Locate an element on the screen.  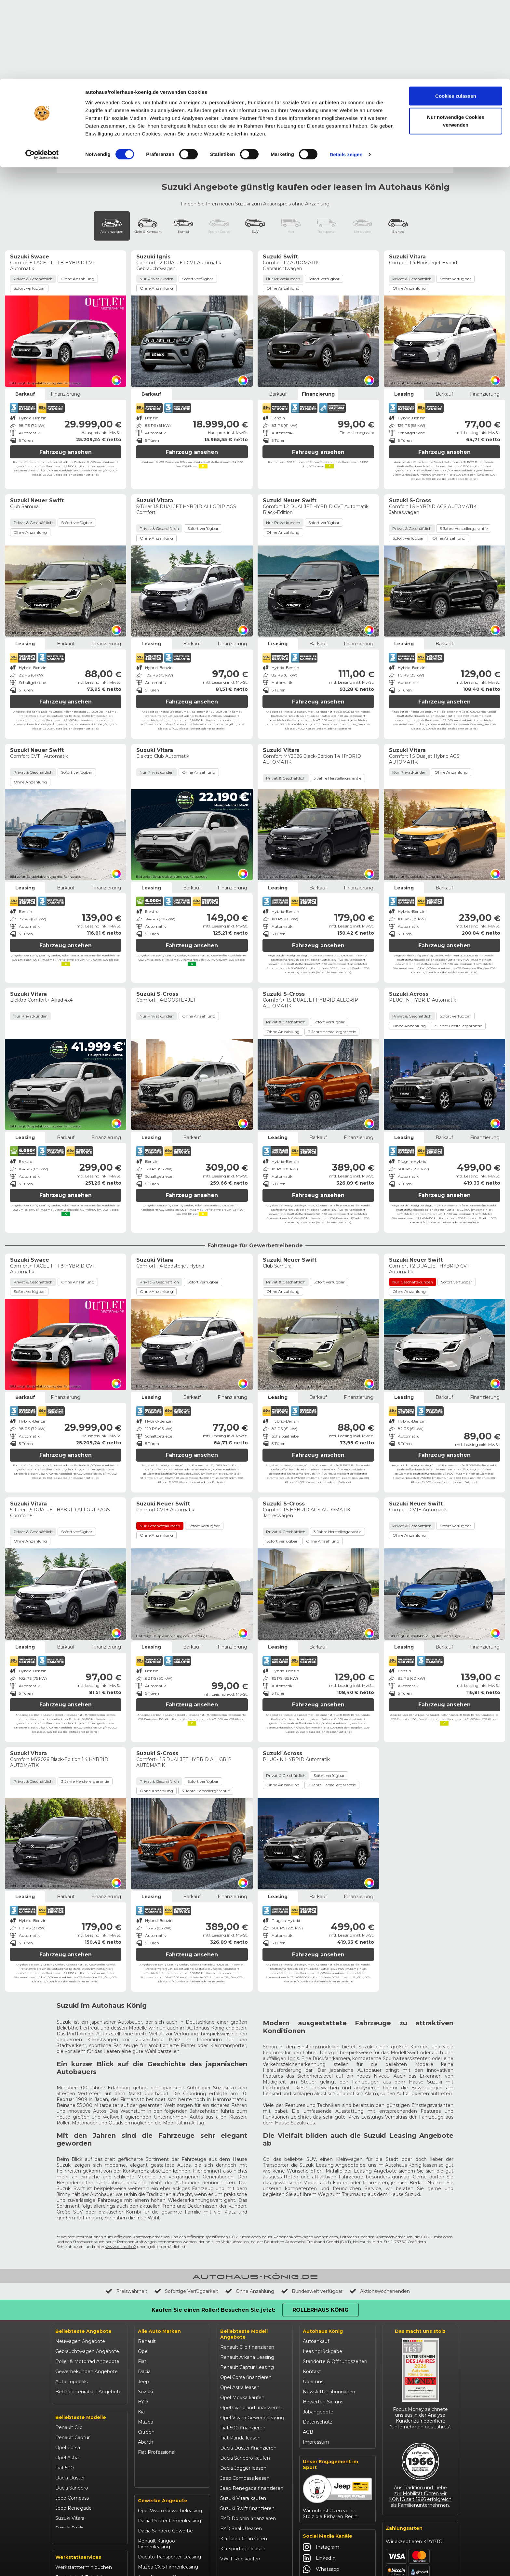
Suzuki Swift is located at coordinates (69, 2437).